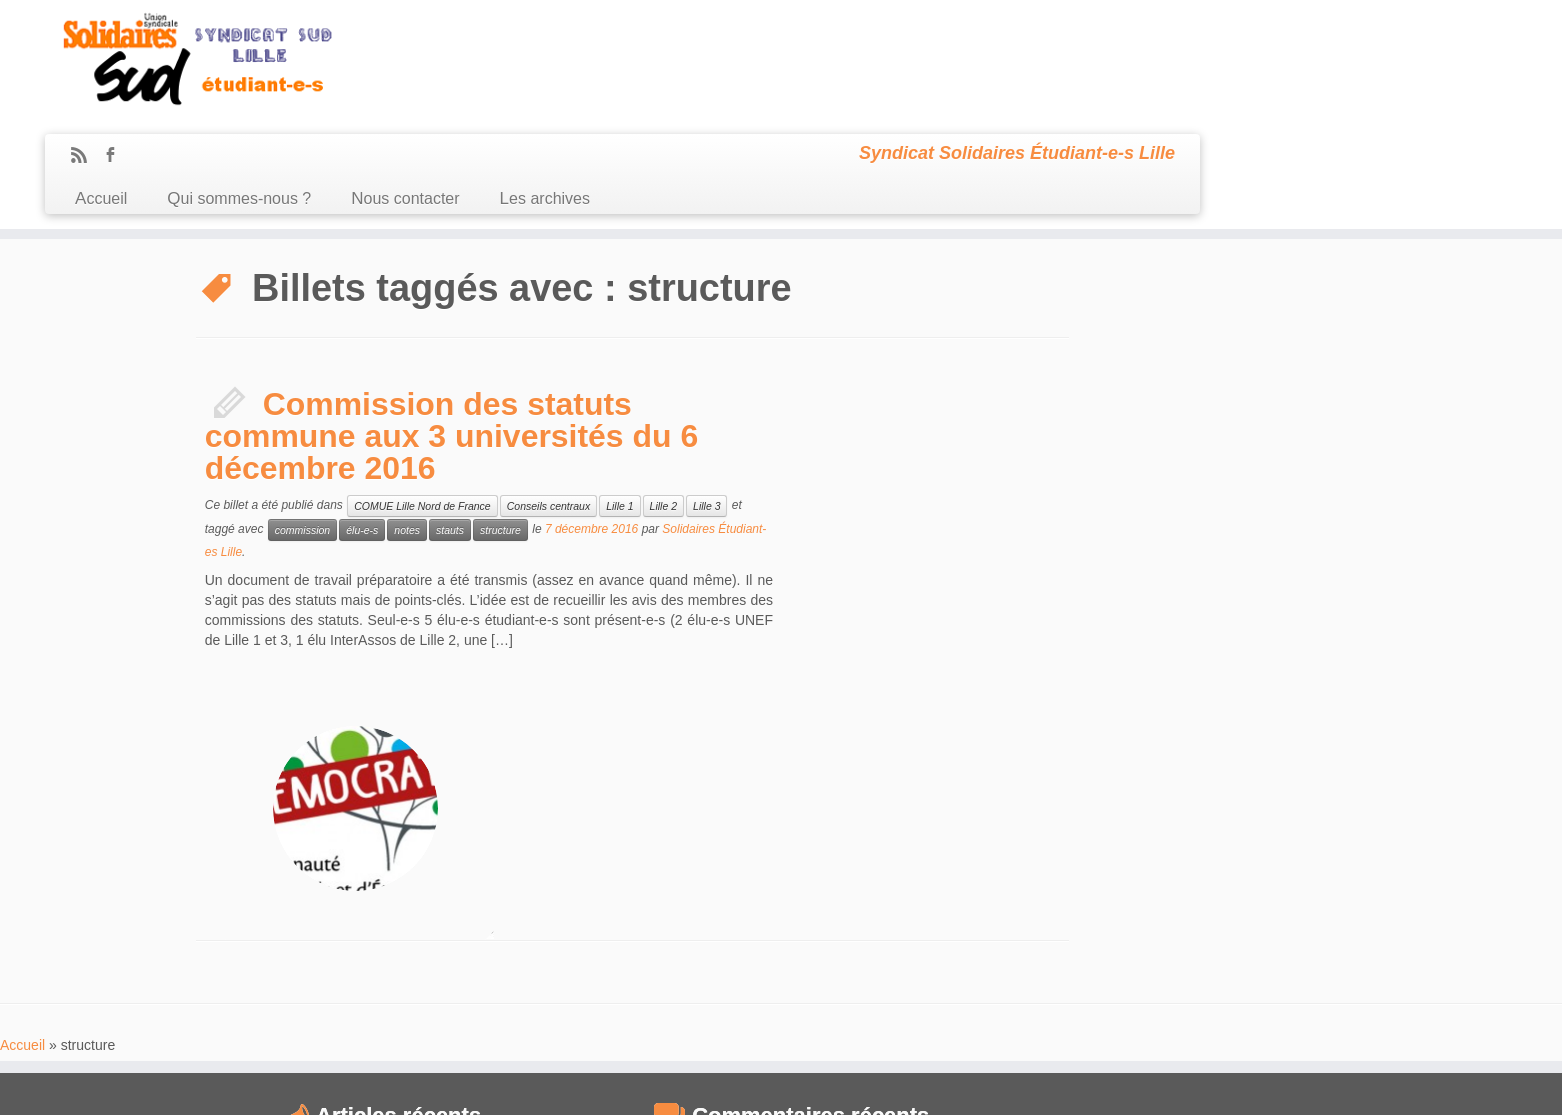 This screenshot has height=1115, width=1562. Describe the element at coordinates (1140, 867) in the screenshot. I see `CPE [CPE (12 éléments)]` at that location.